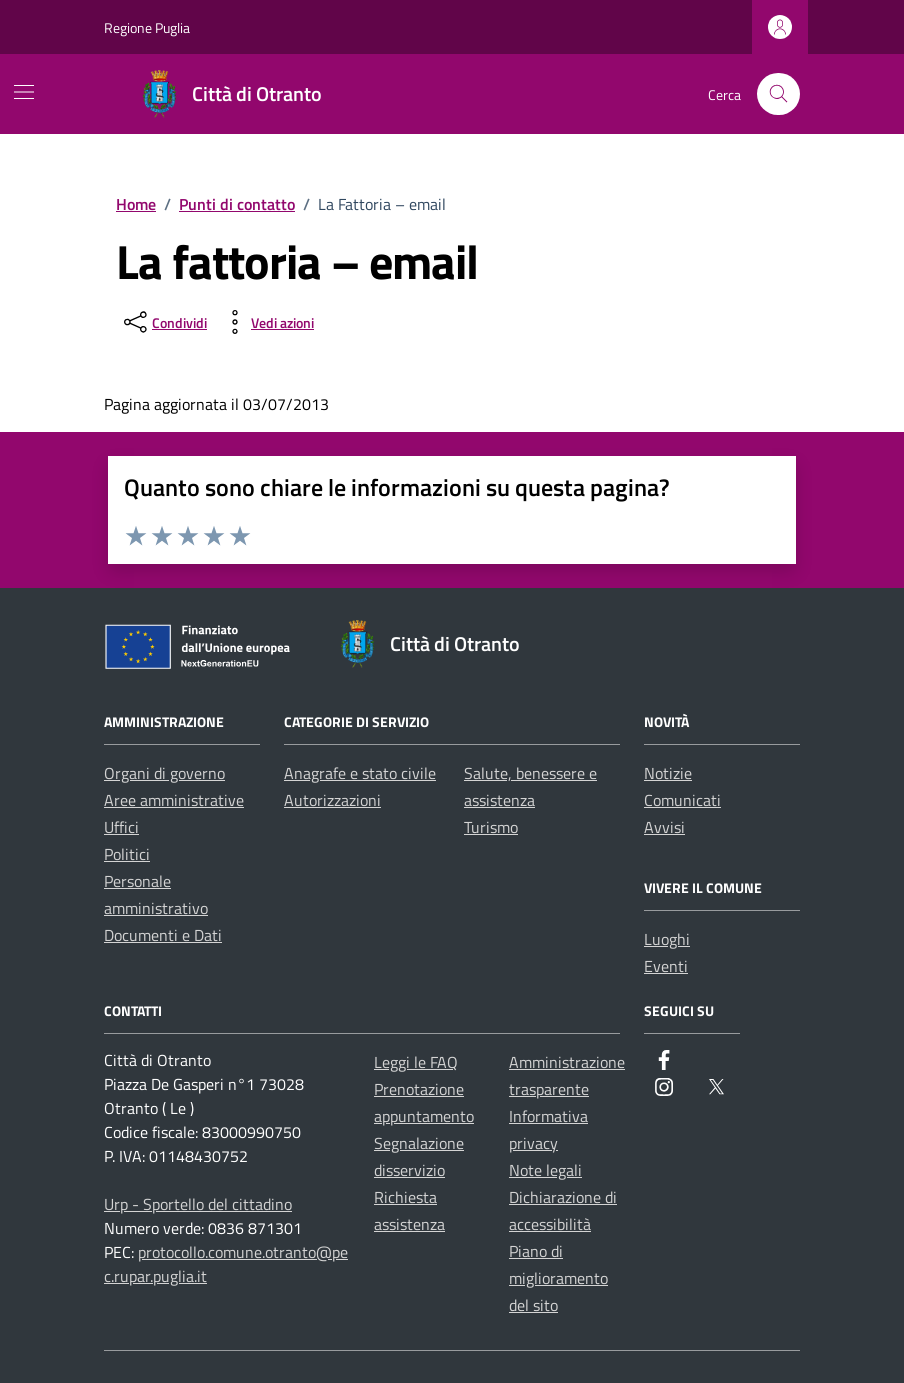 This screenshot has width=904, height=1383. I want to click on Regione Puglia [Vai al portale Regione Puglia - link esterno - apertura nuova scheda], so click(147, 27).